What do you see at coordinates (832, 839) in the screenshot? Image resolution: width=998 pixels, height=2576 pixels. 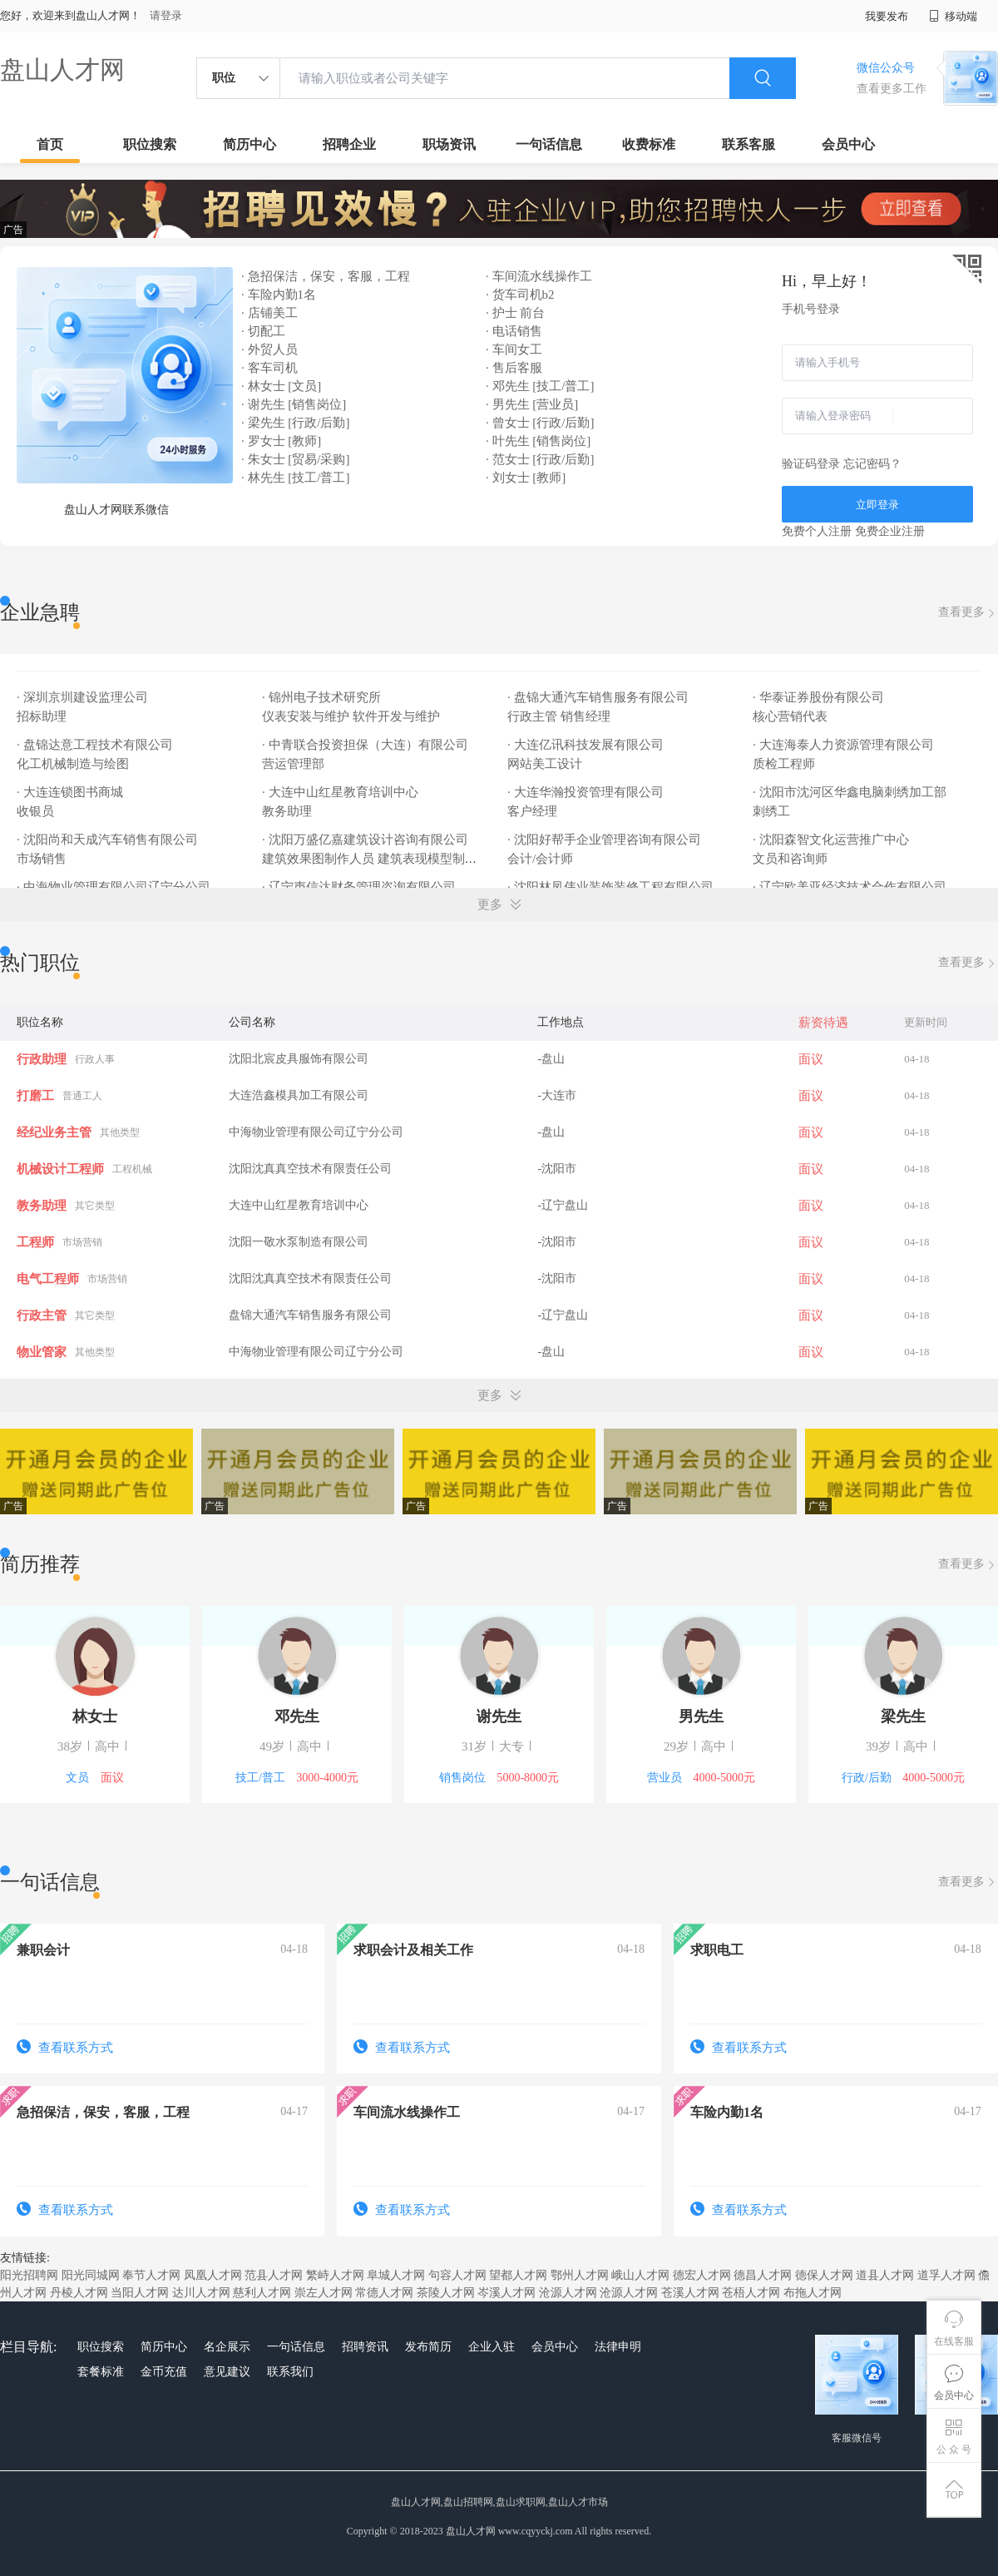 I see `· 沈阳森智文化运营推广中心` at bounding box center [832, 839].